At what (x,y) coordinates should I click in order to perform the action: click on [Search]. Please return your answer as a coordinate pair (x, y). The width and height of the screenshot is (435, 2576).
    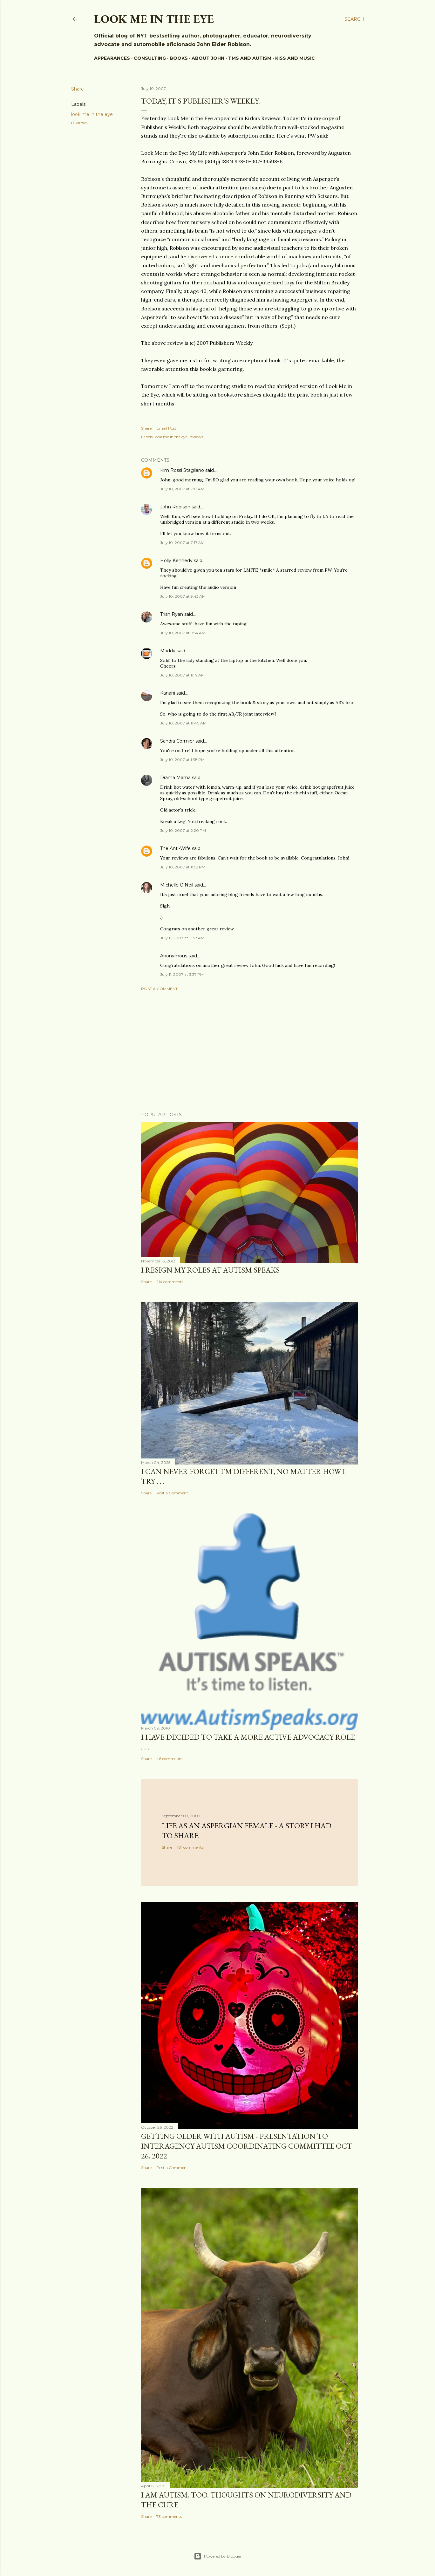
    Looking at the image, I should click on (354, 19).